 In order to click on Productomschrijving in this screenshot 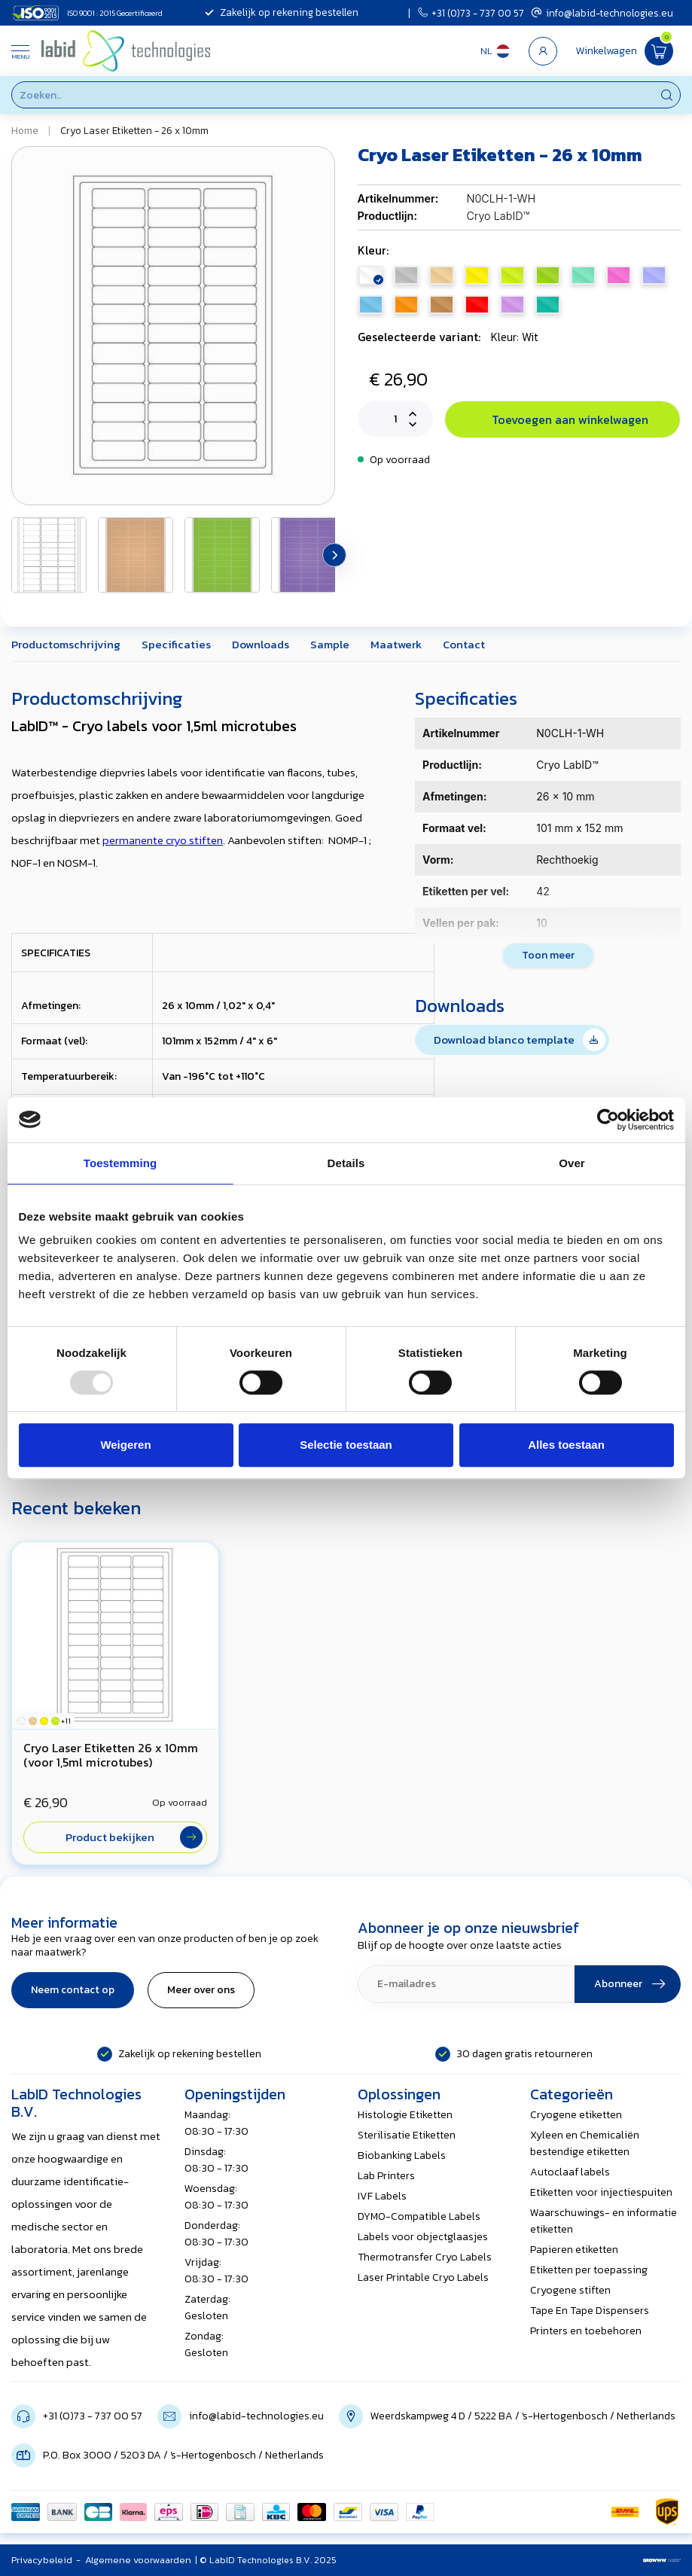, I will do `click(65, 644)`.